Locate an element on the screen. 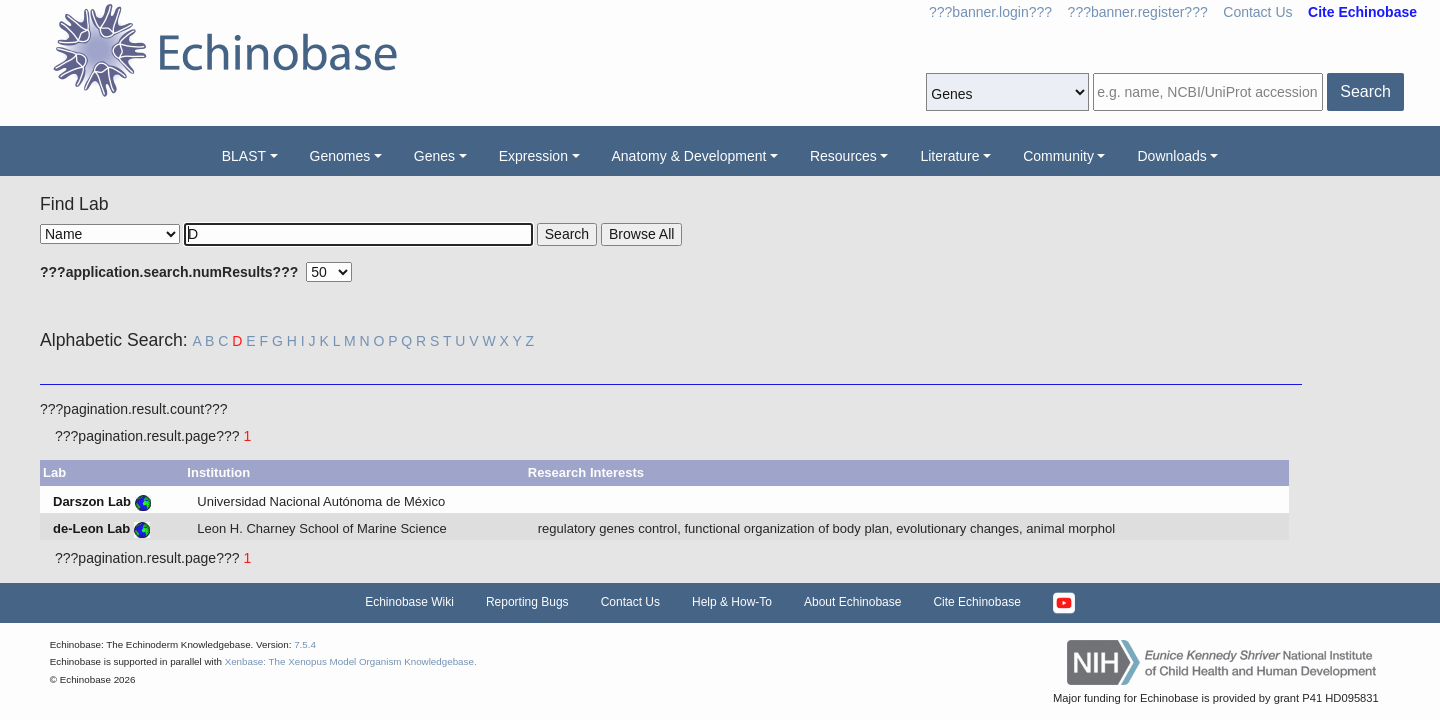  Downloads is located at coordinates (1171, 156).